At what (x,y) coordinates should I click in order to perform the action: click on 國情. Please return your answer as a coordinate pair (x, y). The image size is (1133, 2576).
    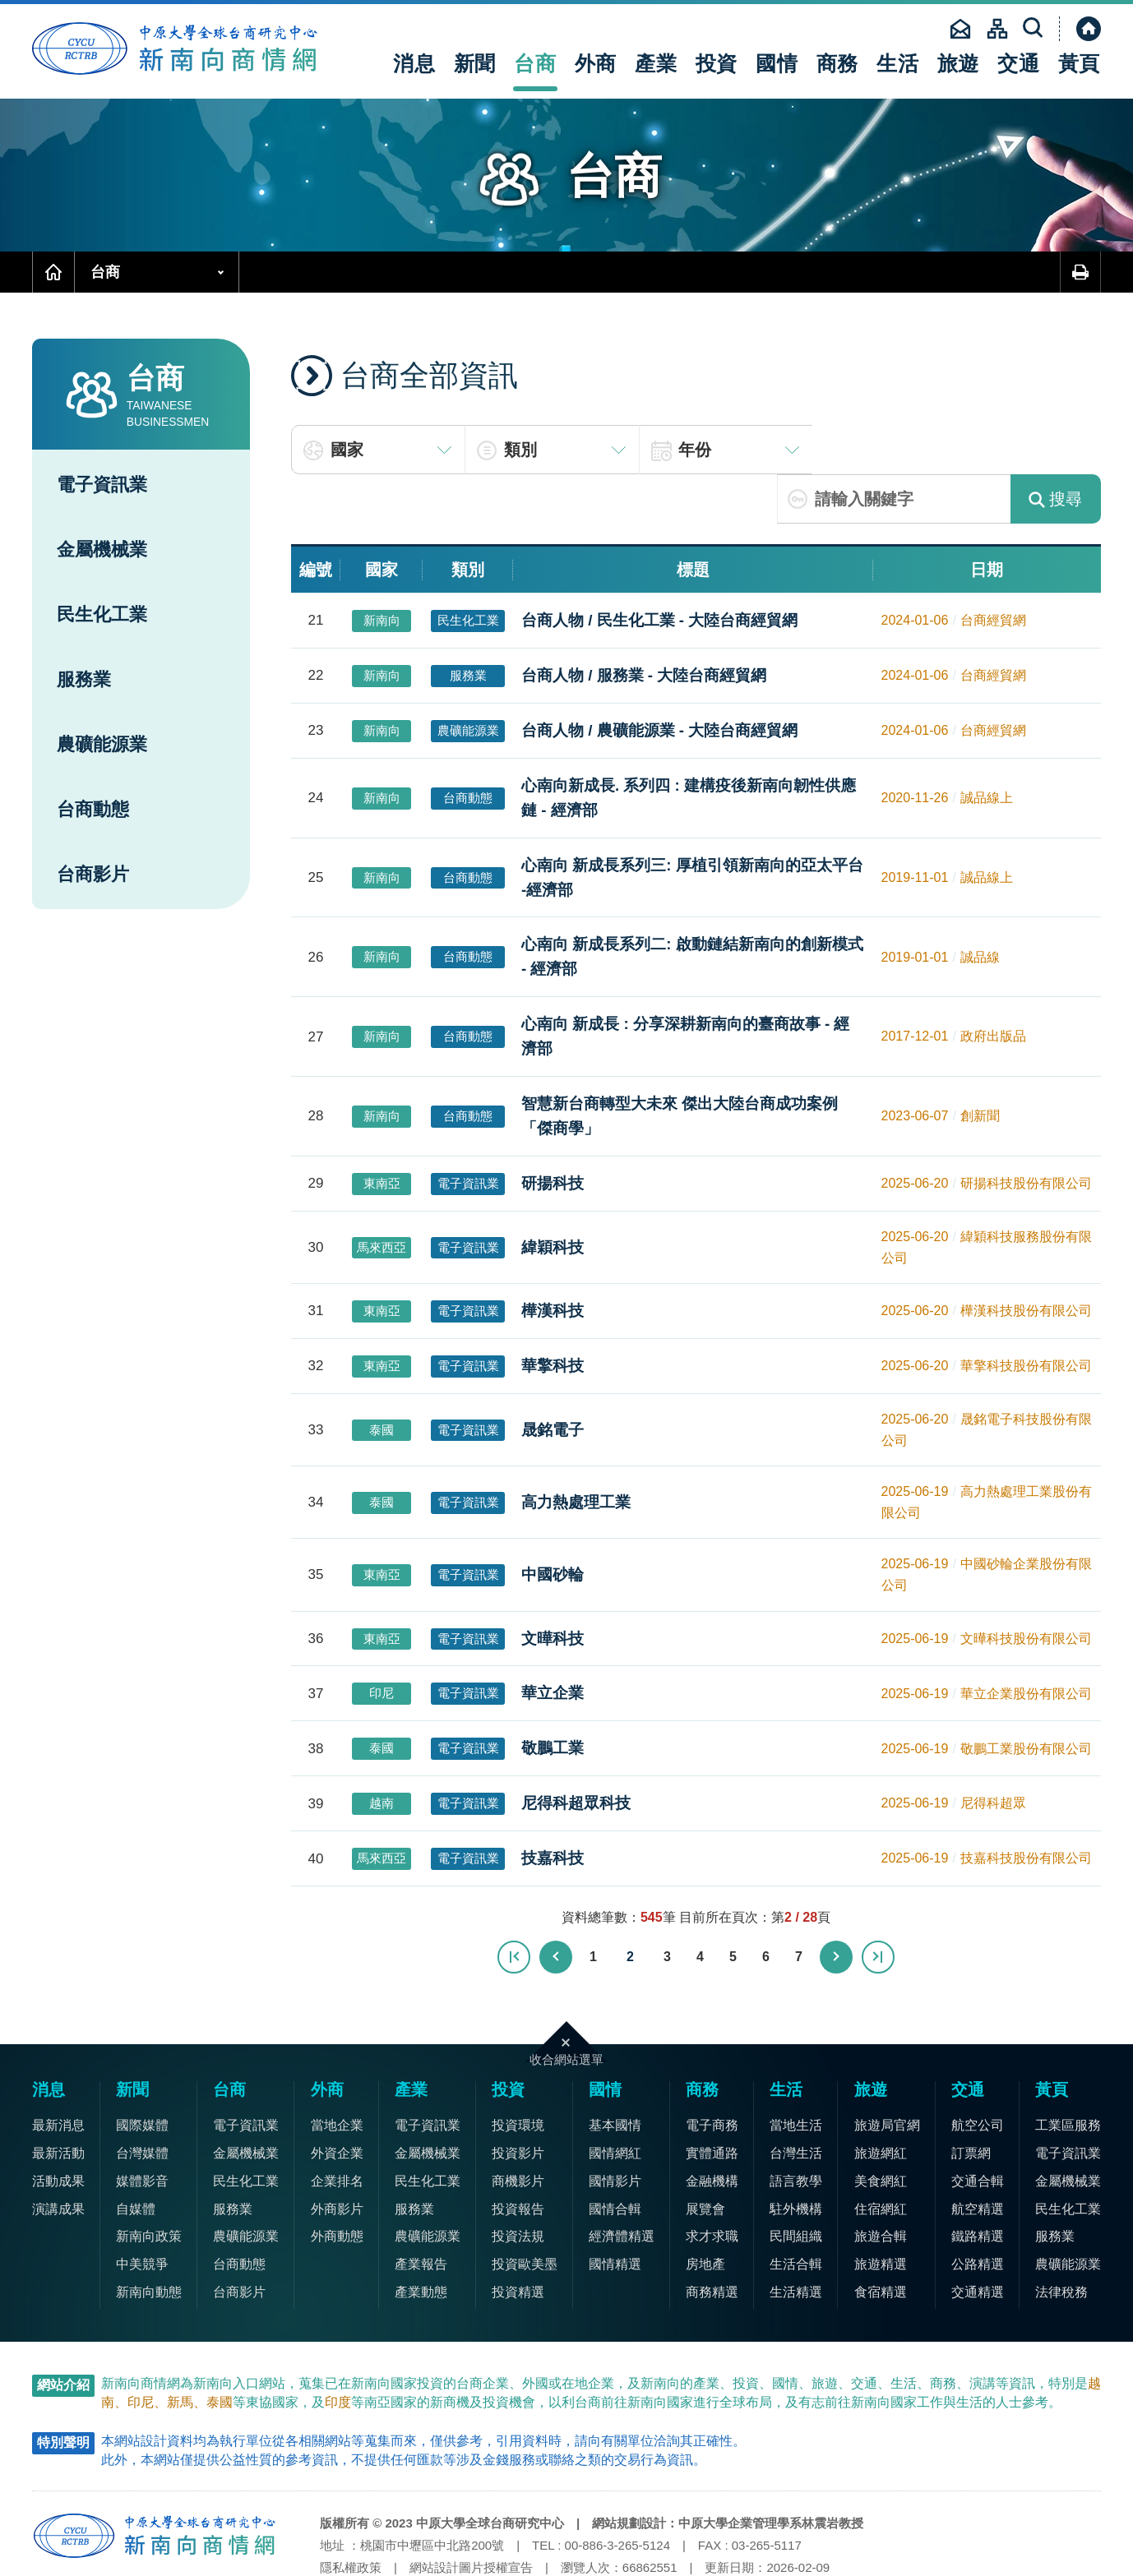
    Looking at the image, I should click on (777, 63).